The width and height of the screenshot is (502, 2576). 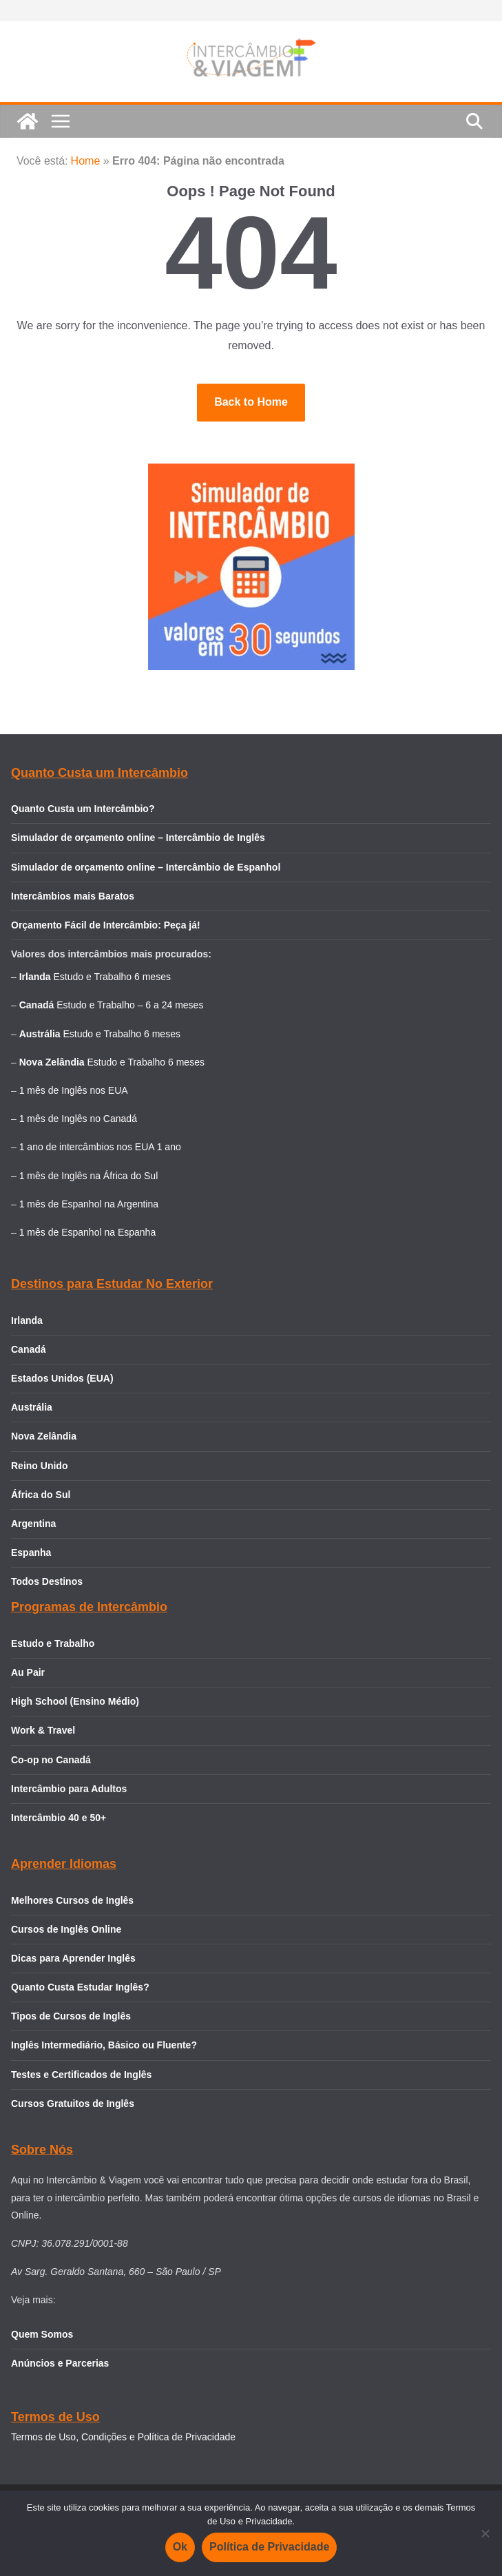 I want to click on Home, so click(x=86, y=161).